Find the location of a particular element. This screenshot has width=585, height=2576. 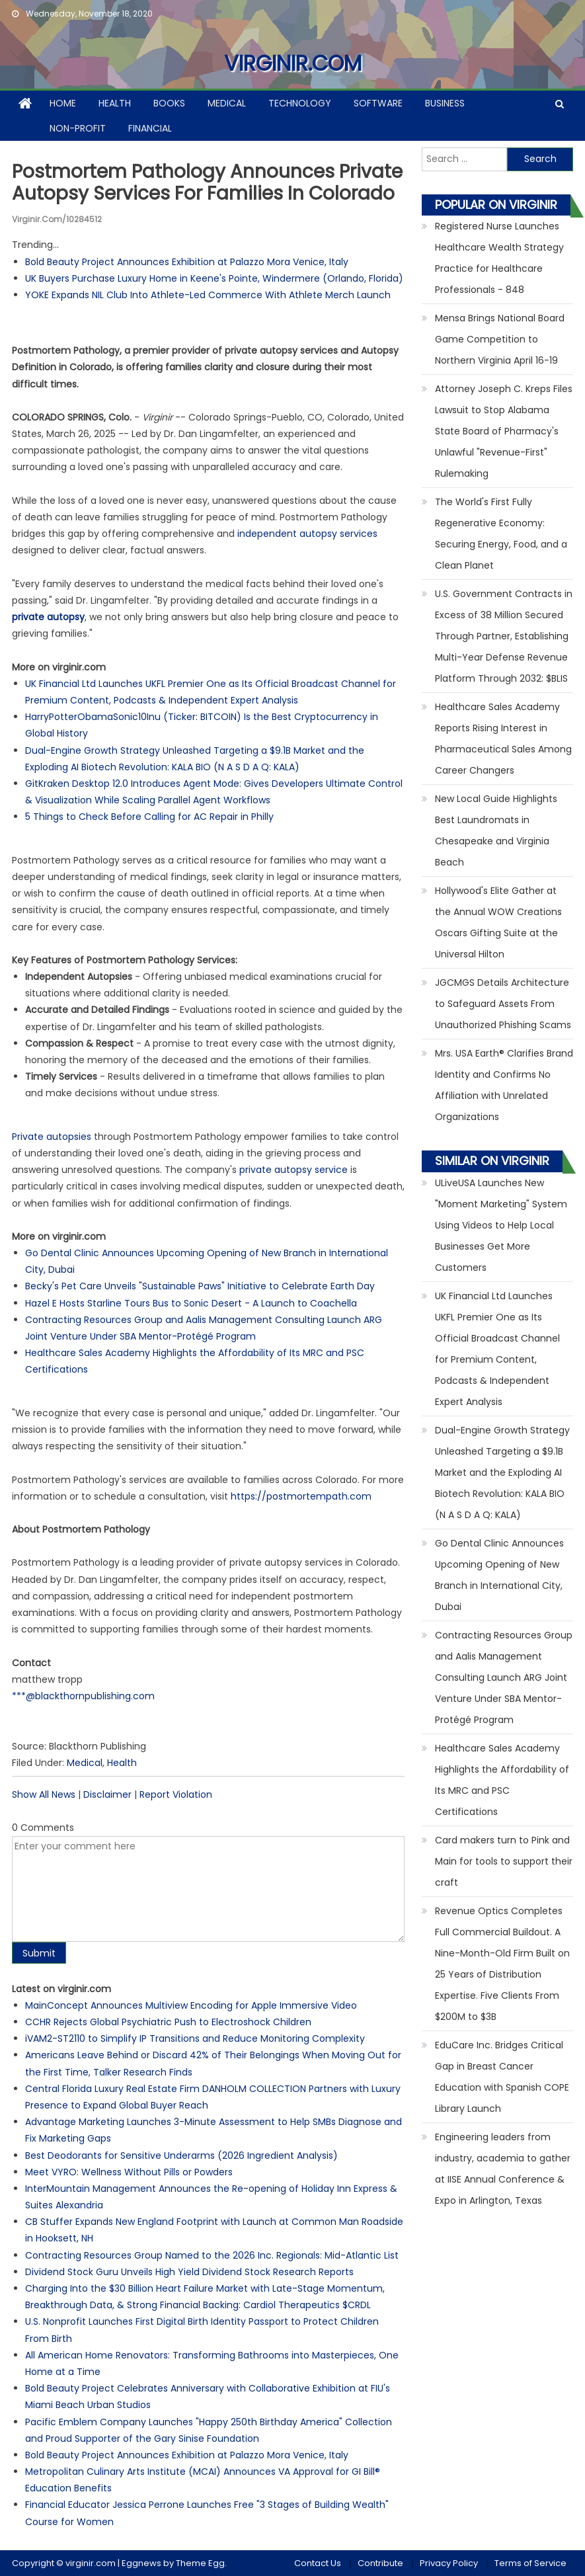

Hazel E Hosts Starline Tours Bus to Sonic Desert - A Launch to Coachella is located at coordinates (191, 1303).